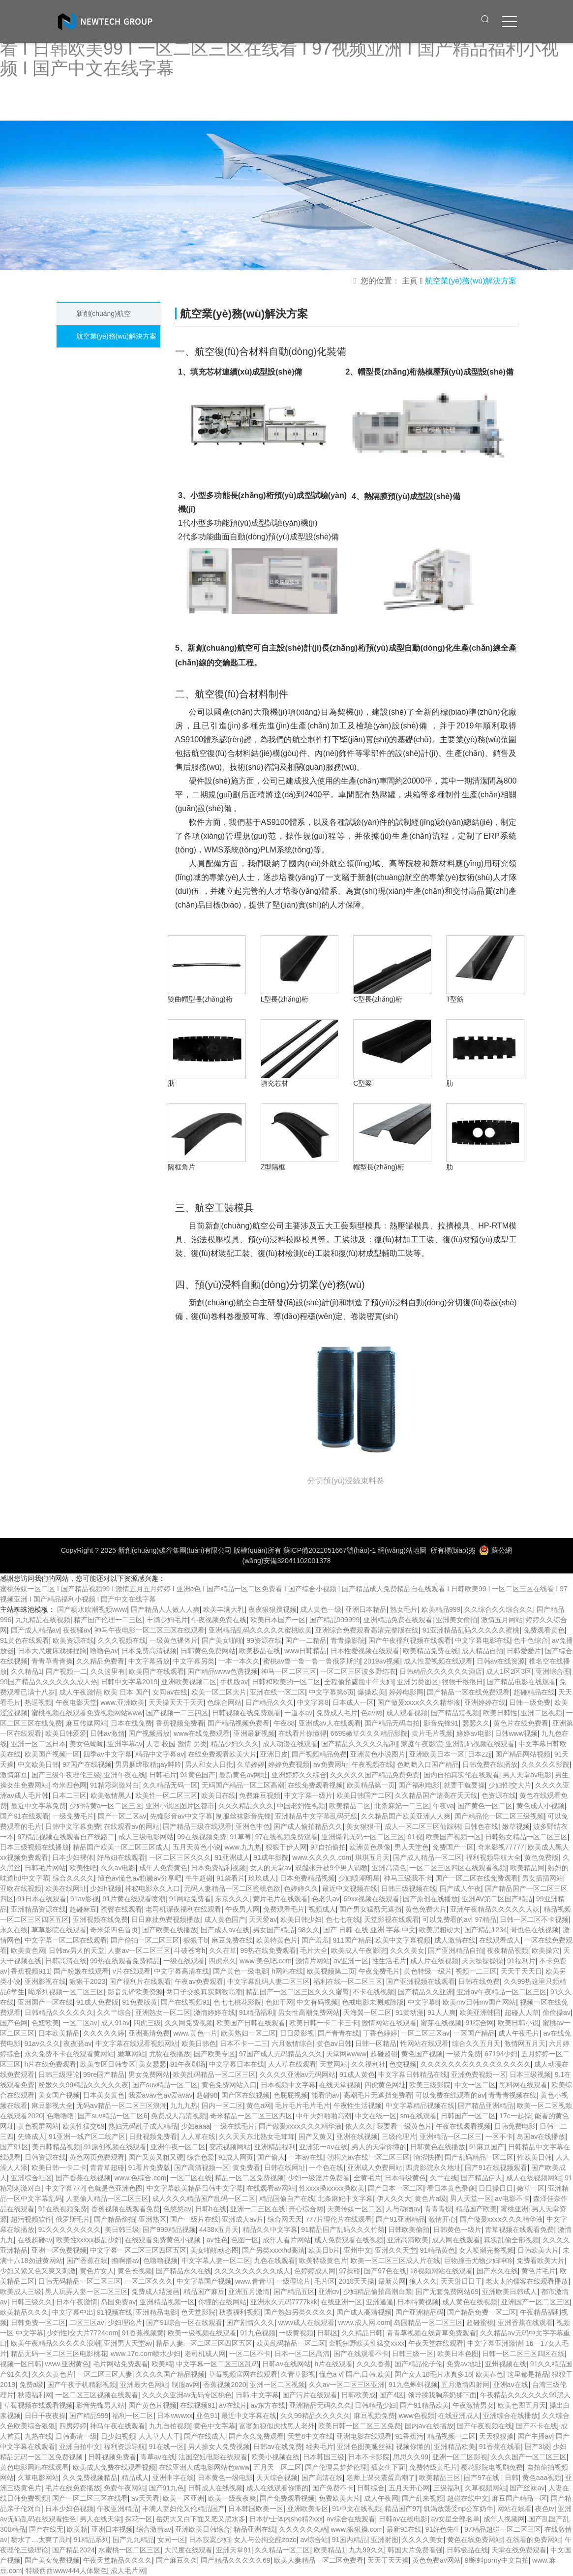 The image size is (573, 2576). Describe the element at coordinates (302, 2105) in the screenshot. I see `毛片毛片毛片毛片` at that location.